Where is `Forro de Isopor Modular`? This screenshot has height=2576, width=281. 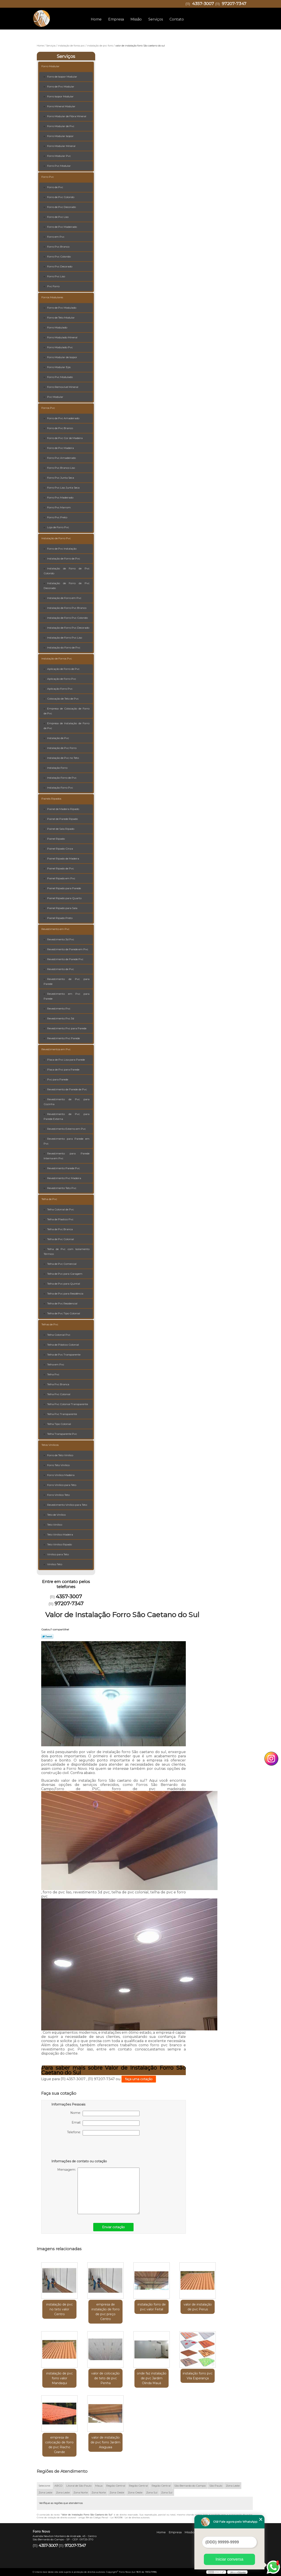 Forro de Isopor Modular is located at coordinates (62, 76).